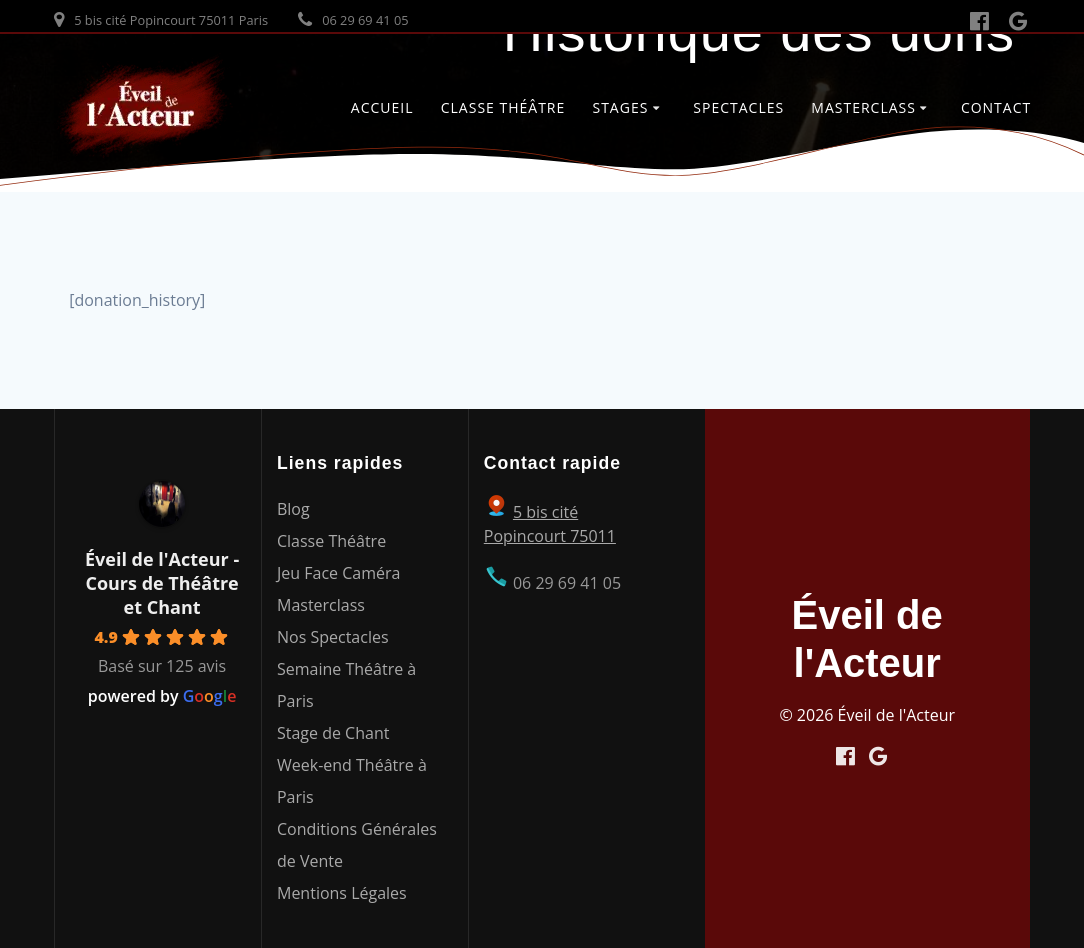 The image size is (1084, 948). I want to click on Spectacles, so click(738, 107).